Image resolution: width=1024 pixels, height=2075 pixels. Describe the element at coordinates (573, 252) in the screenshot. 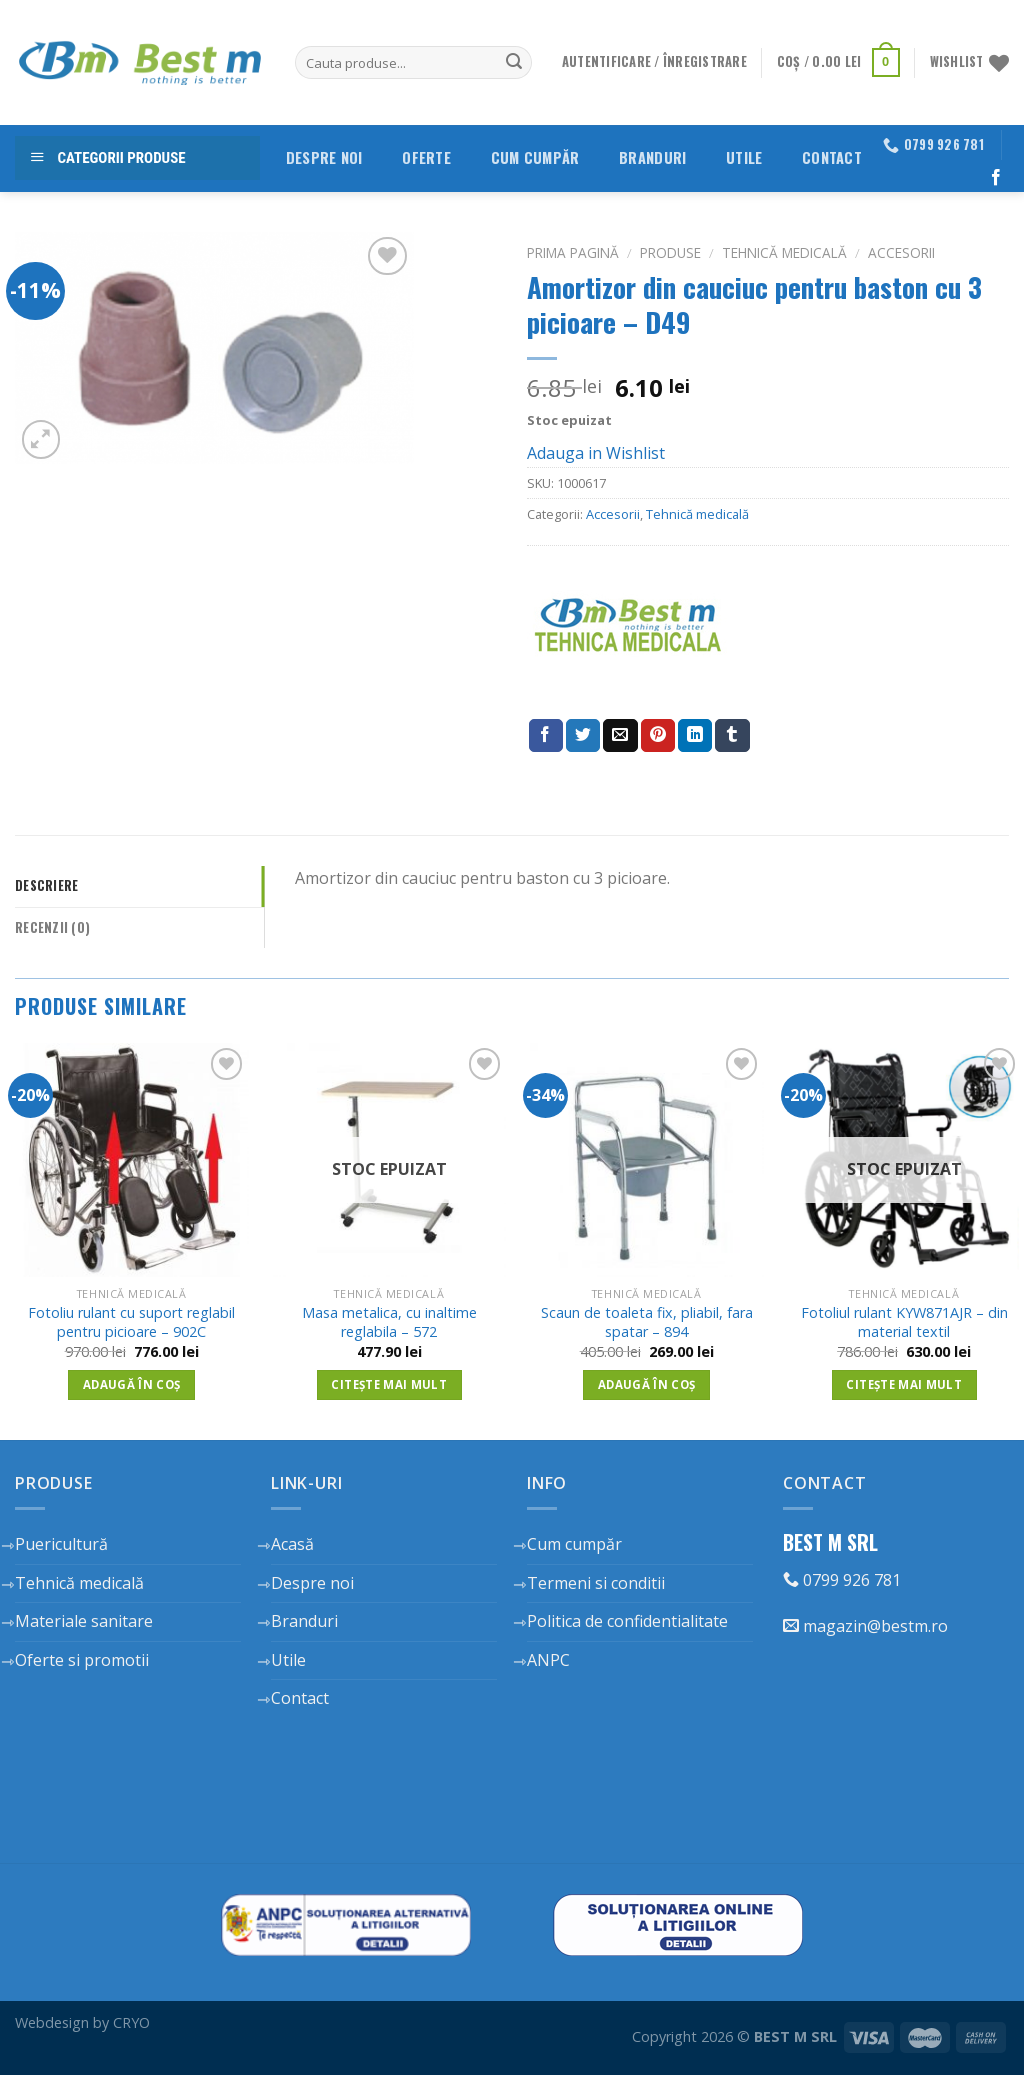

I see `Prima pagină` at that location.